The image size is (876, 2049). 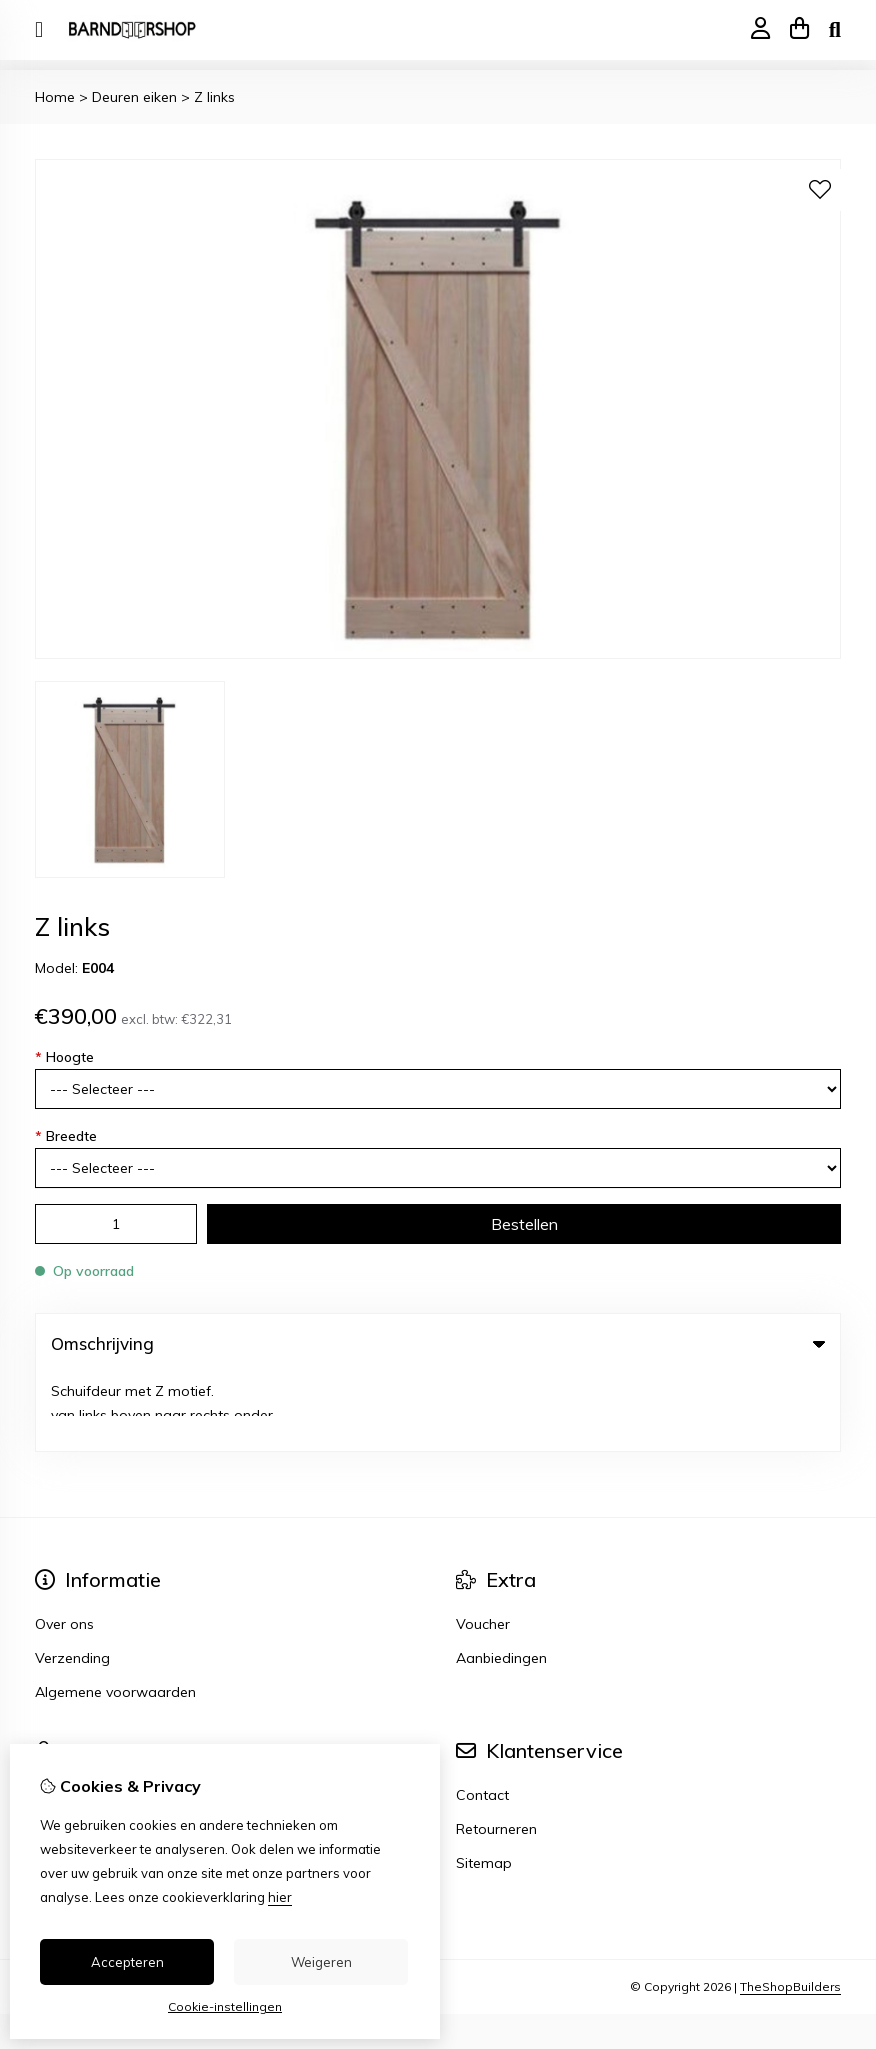 What do you see at coordinates (55, 97) in the screenshot?
I see `Home` at bounding box center [55, 97].